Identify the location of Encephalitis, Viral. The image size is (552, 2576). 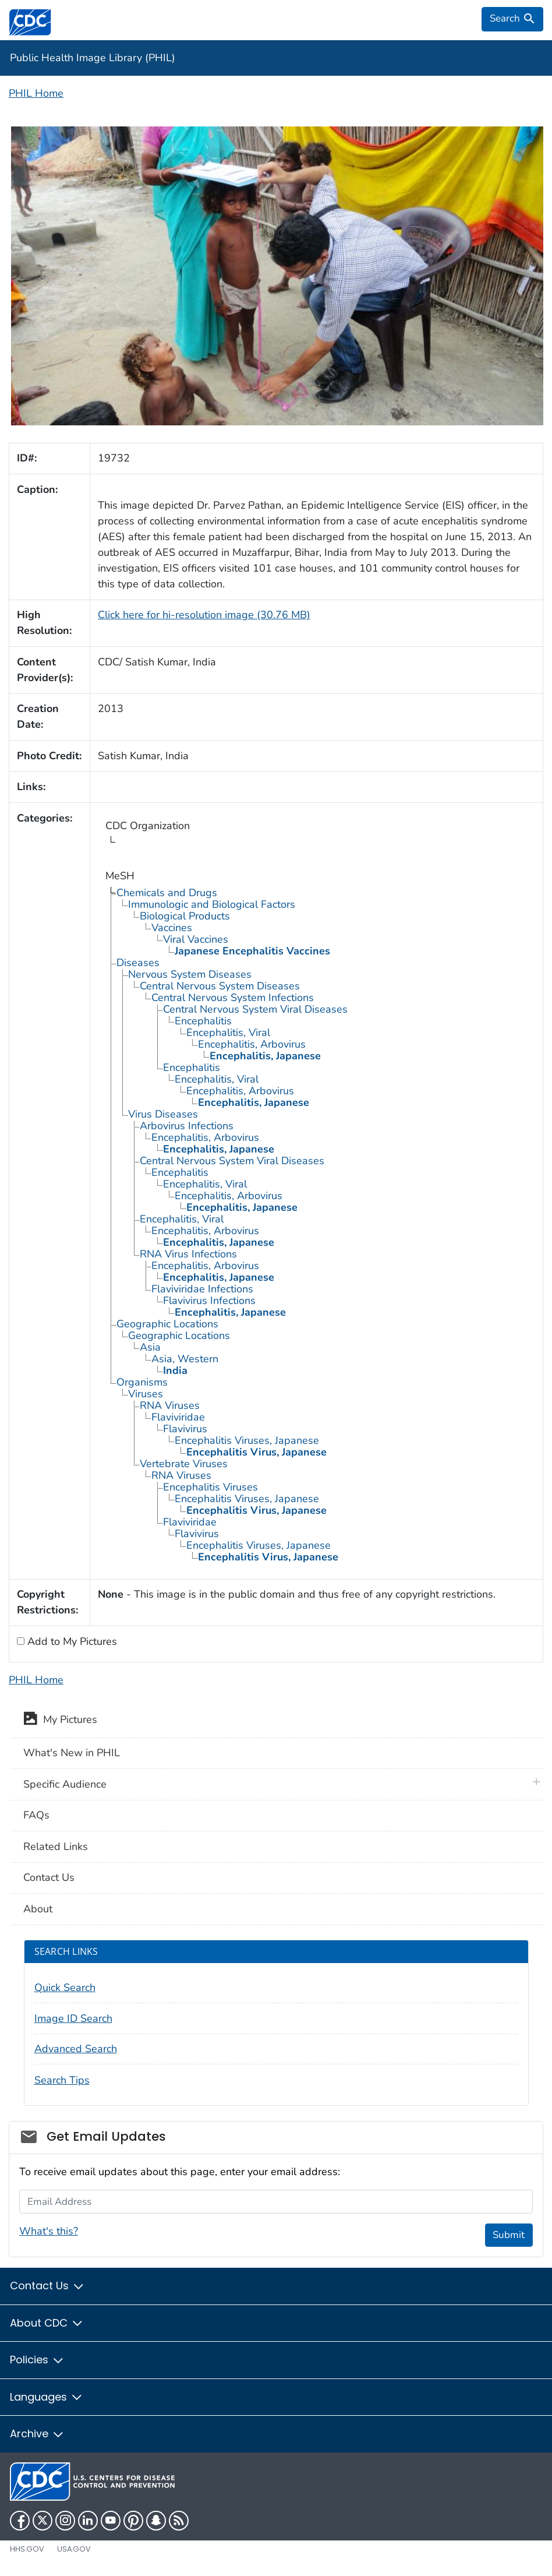
(228, 1032).